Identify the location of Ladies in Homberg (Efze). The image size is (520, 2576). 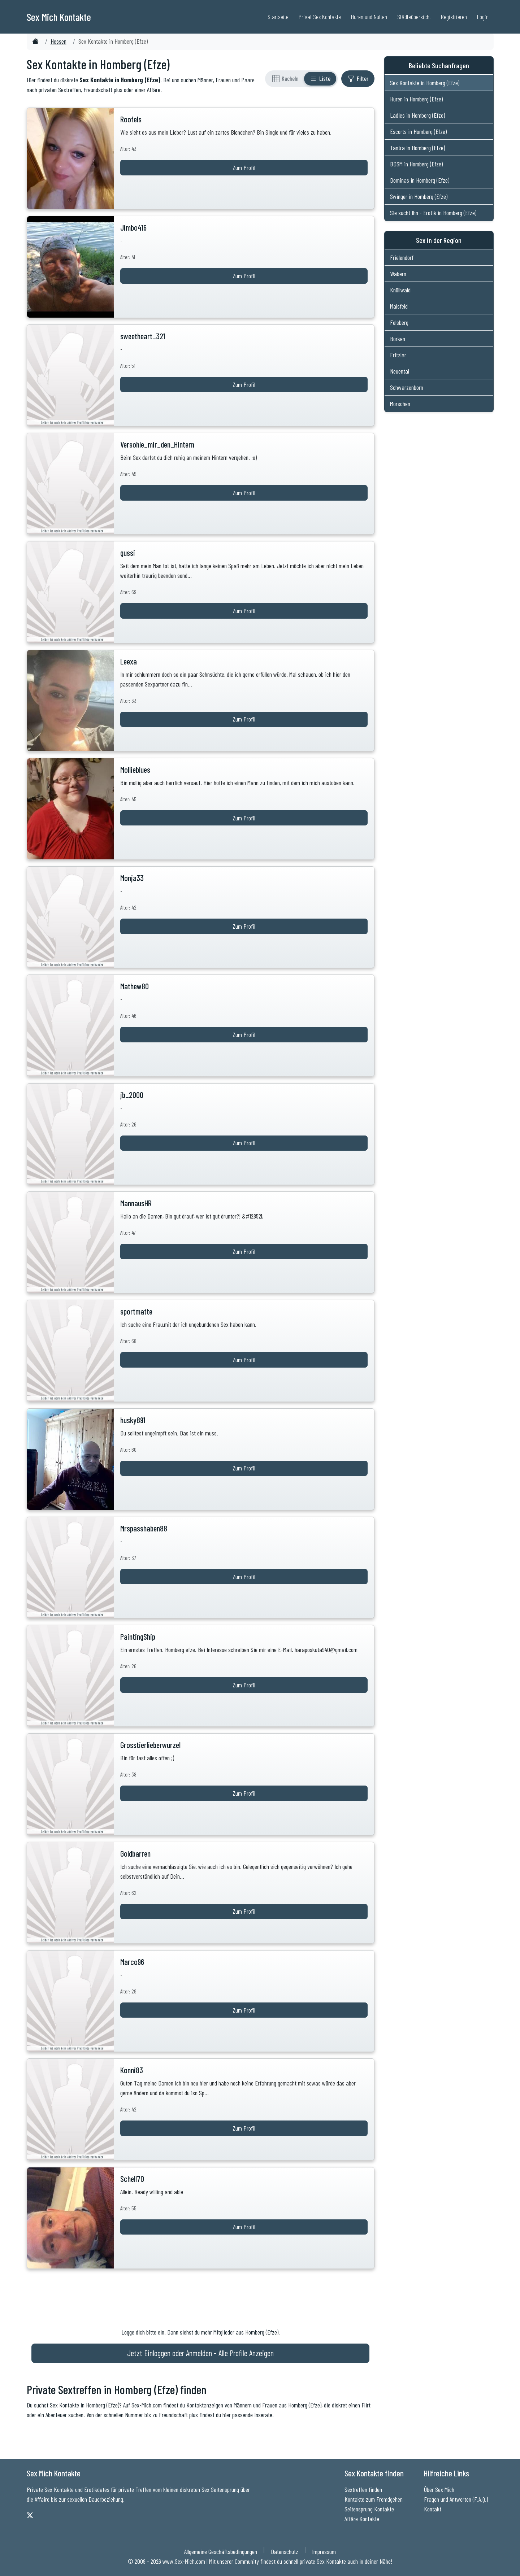
(417, 115).